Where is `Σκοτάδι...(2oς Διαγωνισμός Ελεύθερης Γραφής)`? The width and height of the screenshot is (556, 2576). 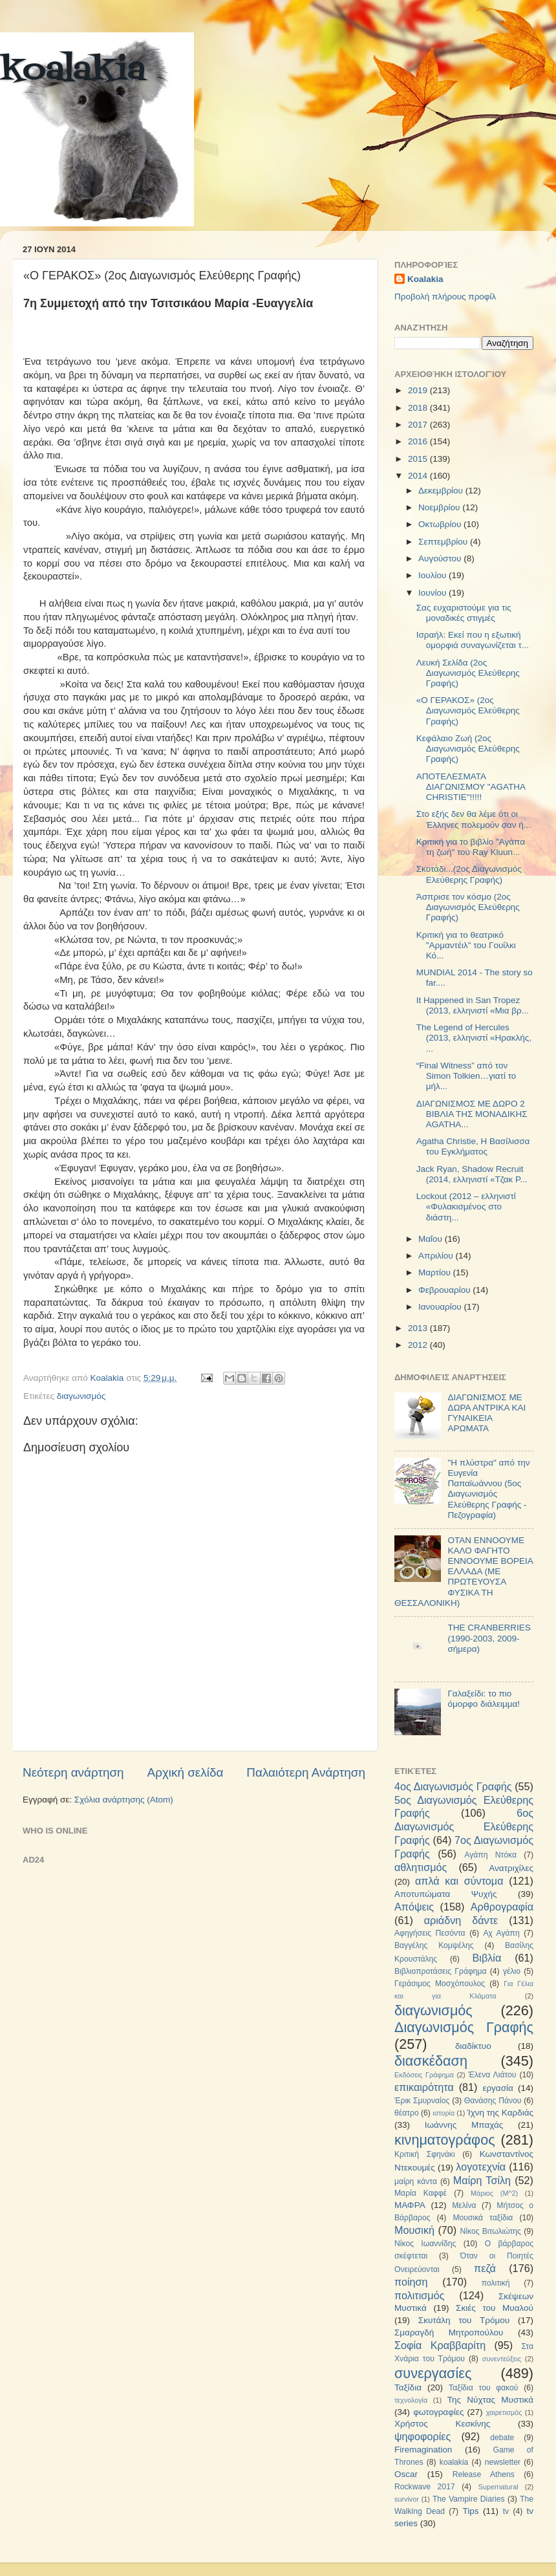
Σκοτάδι...(2oς Διαγωνισμός Ελεύθερης Γραφής) is located at coordinates (469, 874).